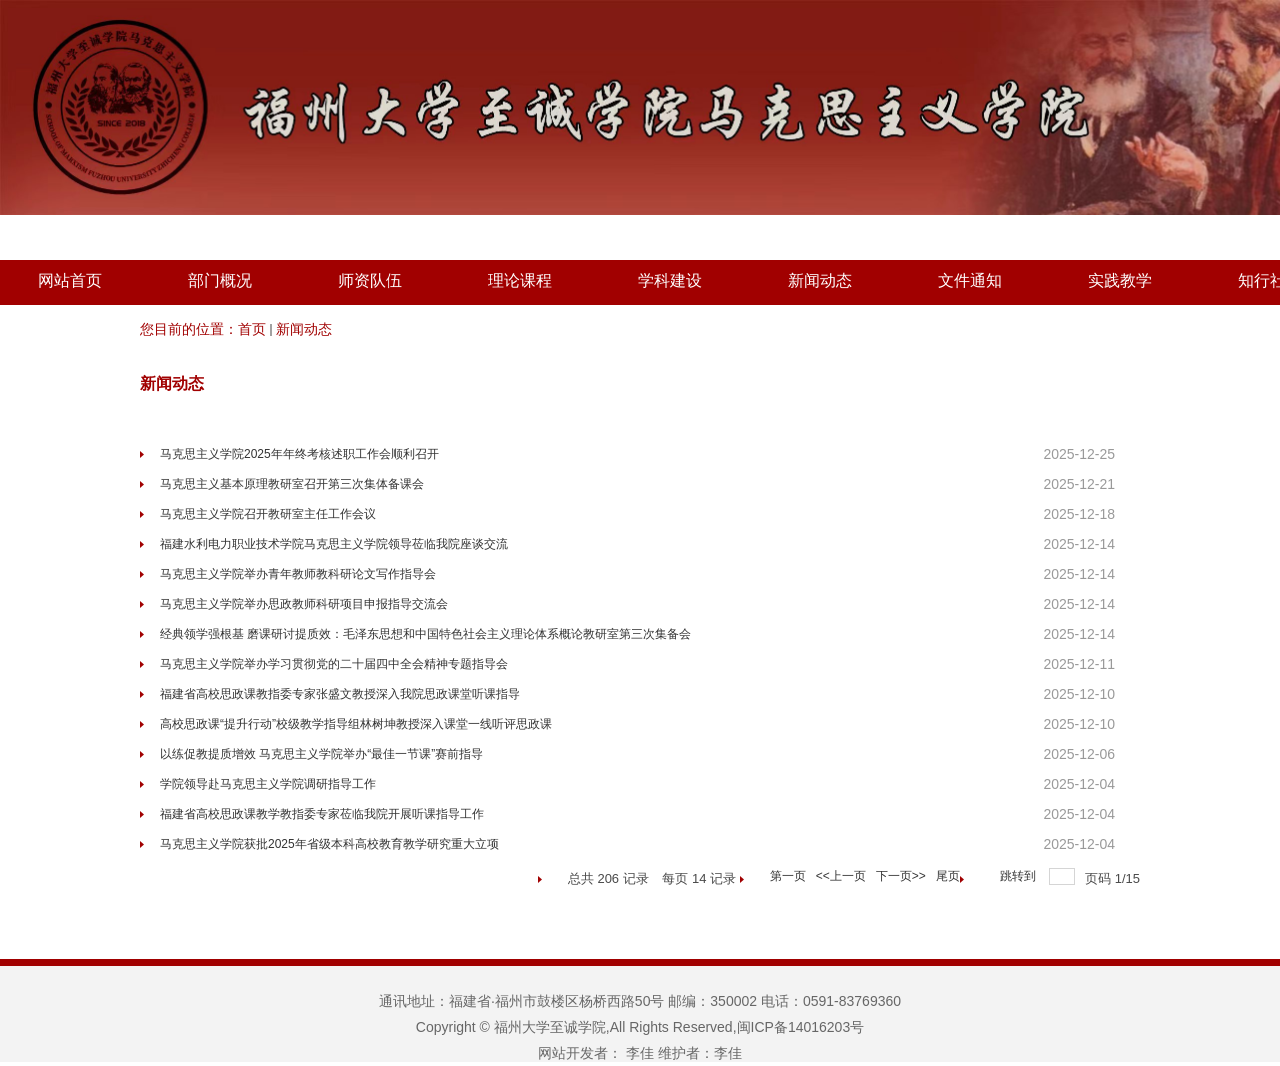  I want to click on 高校思政课“提升行动”校级教学指导组林树坤教授深入课堂一线听评思政课, so click(356, 724).